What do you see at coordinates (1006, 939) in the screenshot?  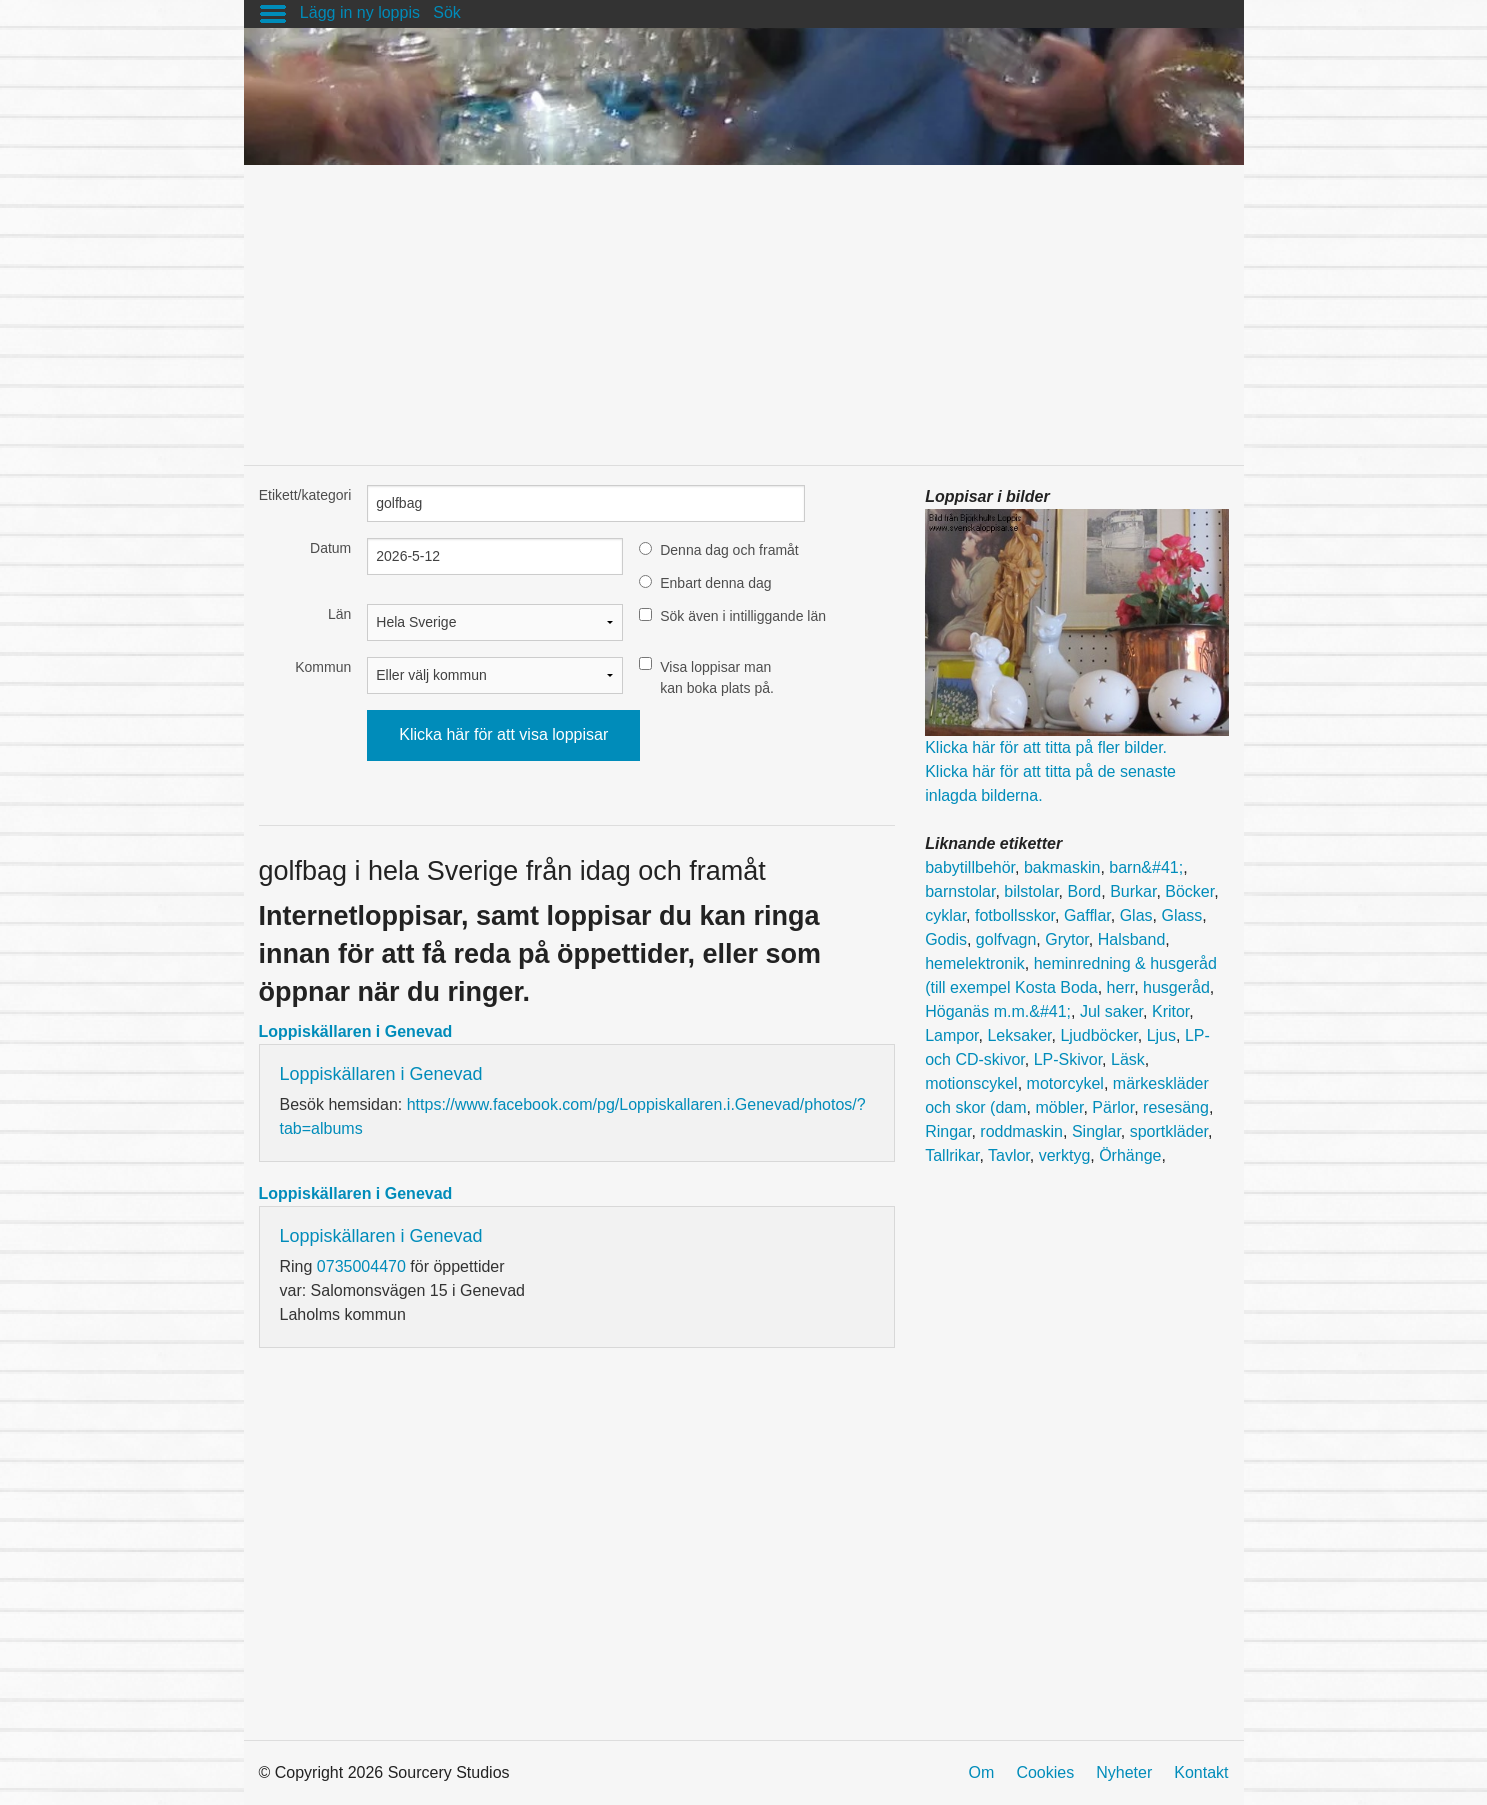 I see `golfvagn` at bounding box center [1006, 939].